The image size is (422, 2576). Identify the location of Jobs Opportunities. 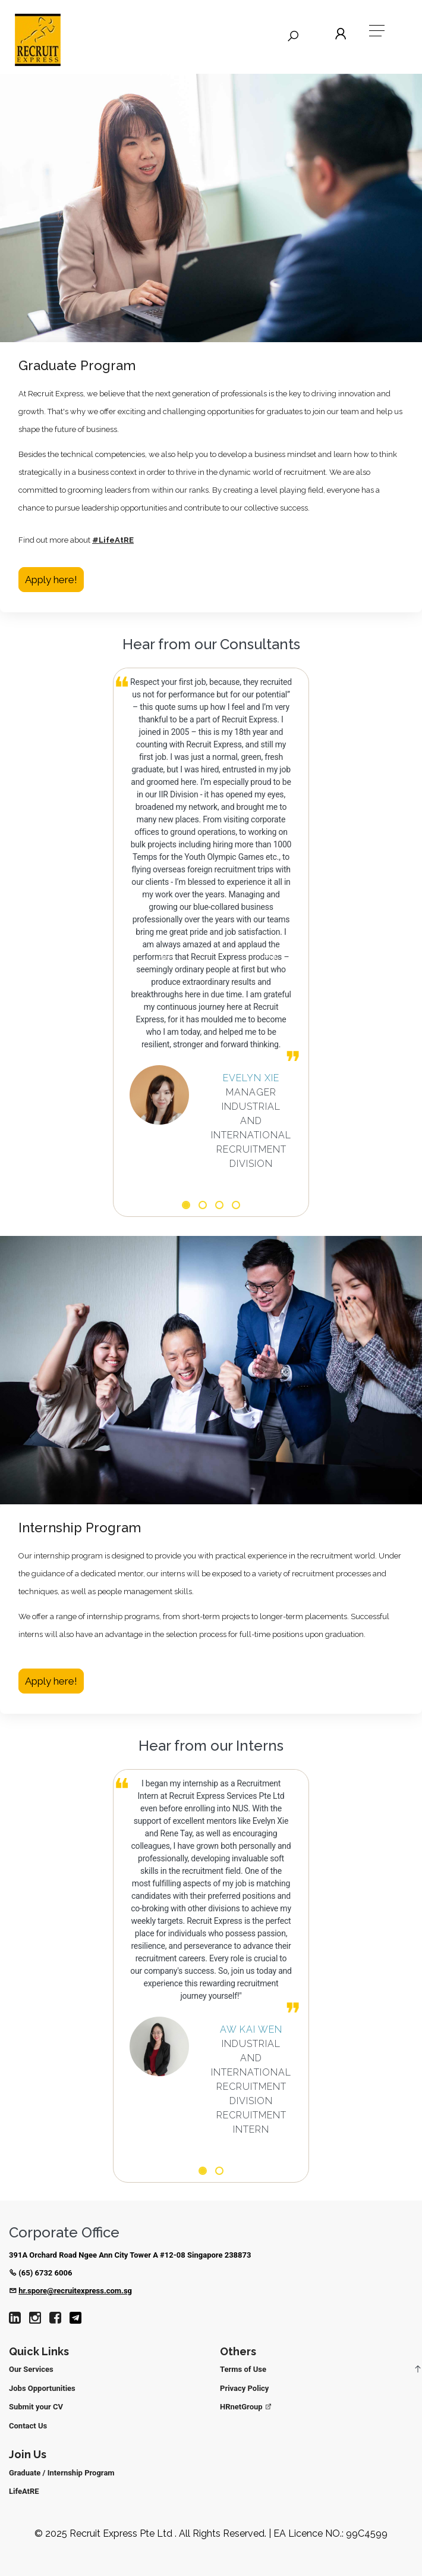
(42, 2388).